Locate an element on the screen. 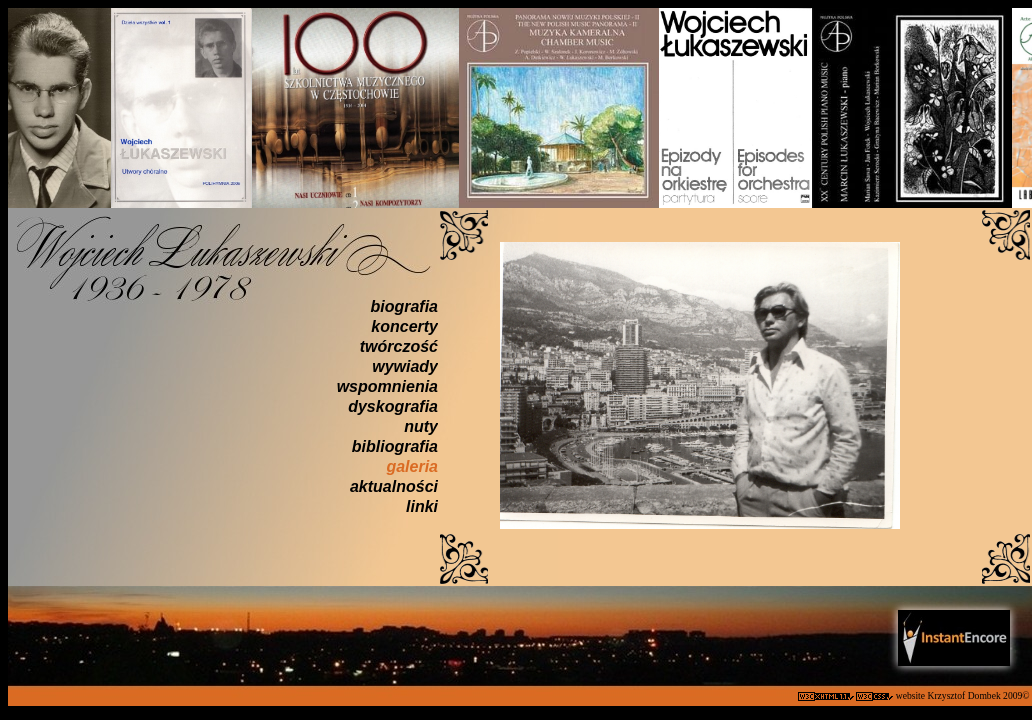 This screenshot has height=720, width=1032. wywiady is located at coordinates (405, 366).